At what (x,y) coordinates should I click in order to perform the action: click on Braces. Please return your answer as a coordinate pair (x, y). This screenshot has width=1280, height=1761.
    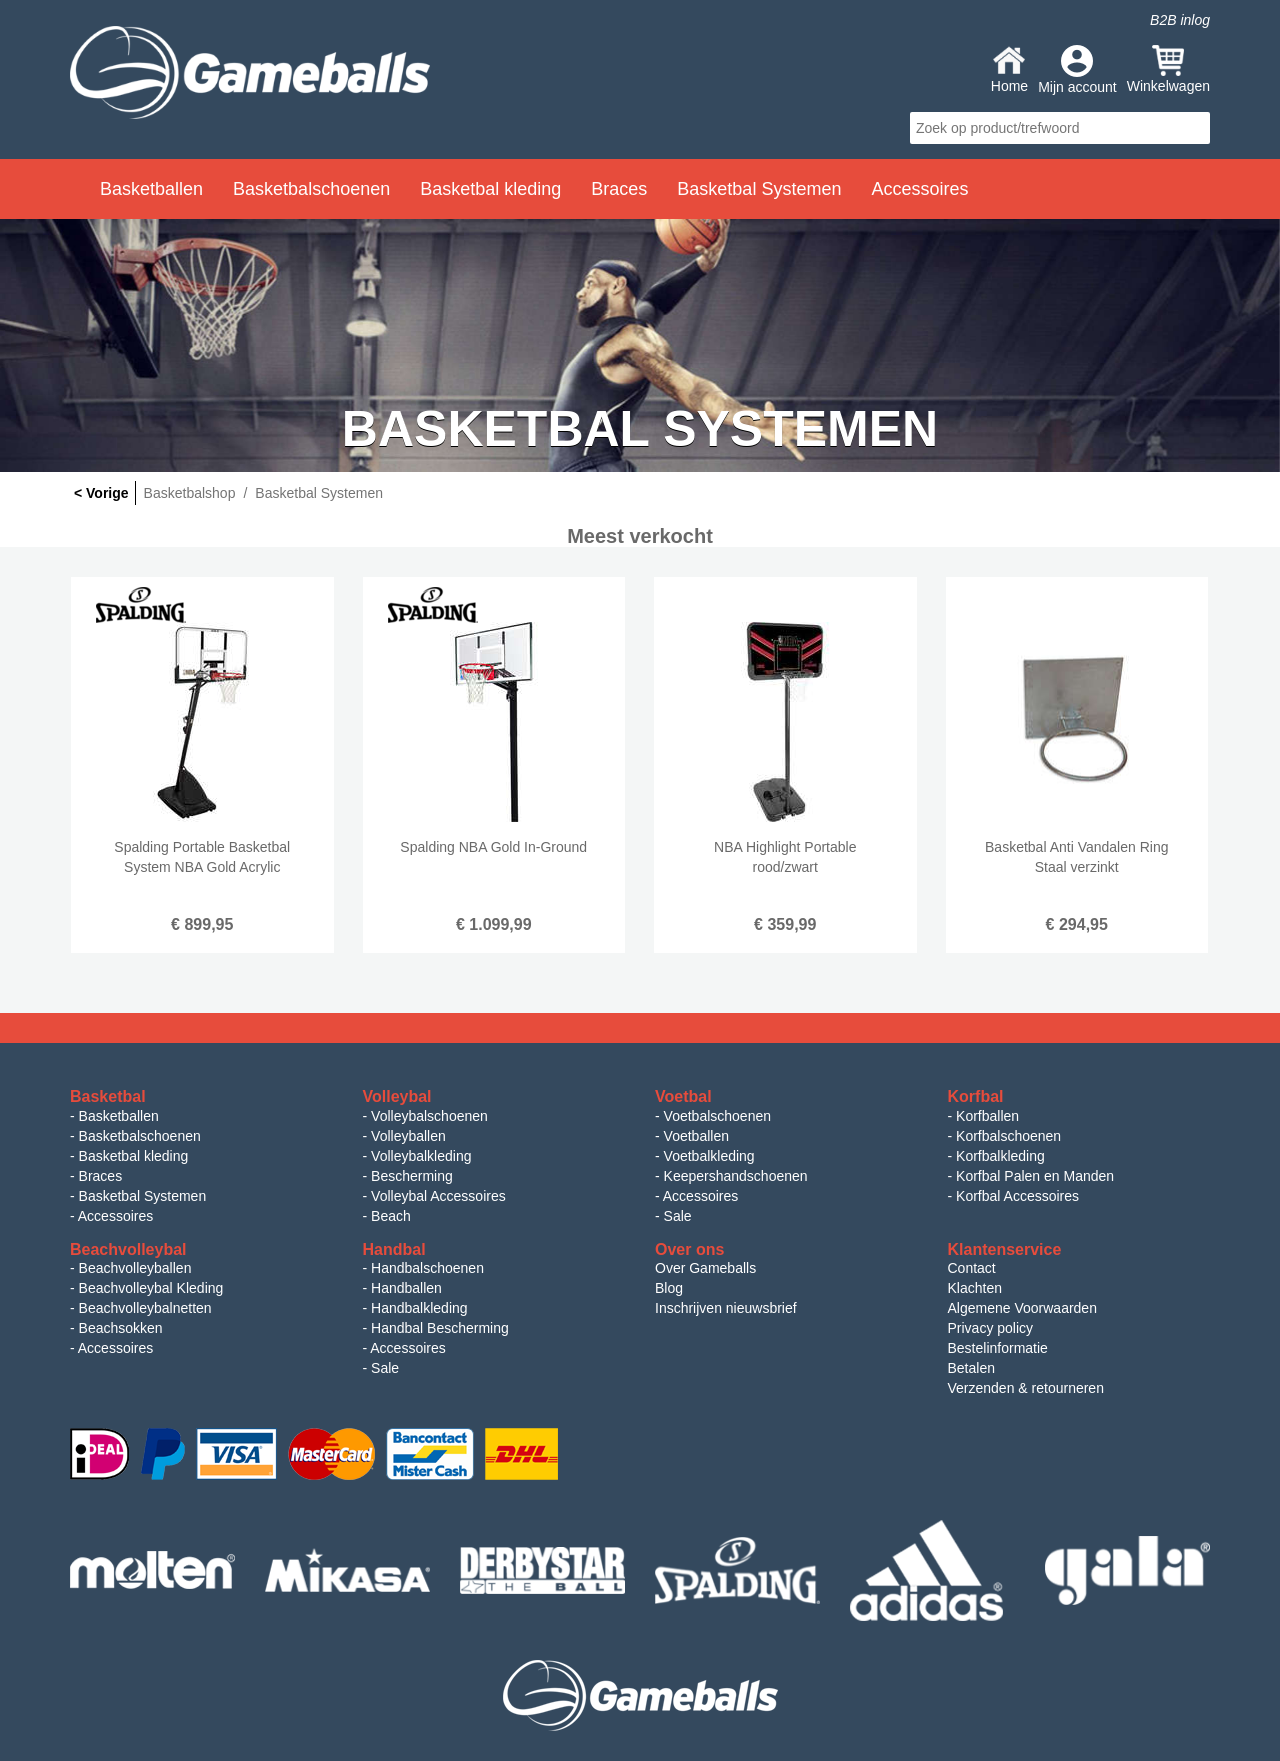
    Looking at the image, I should click on (101, 1176).